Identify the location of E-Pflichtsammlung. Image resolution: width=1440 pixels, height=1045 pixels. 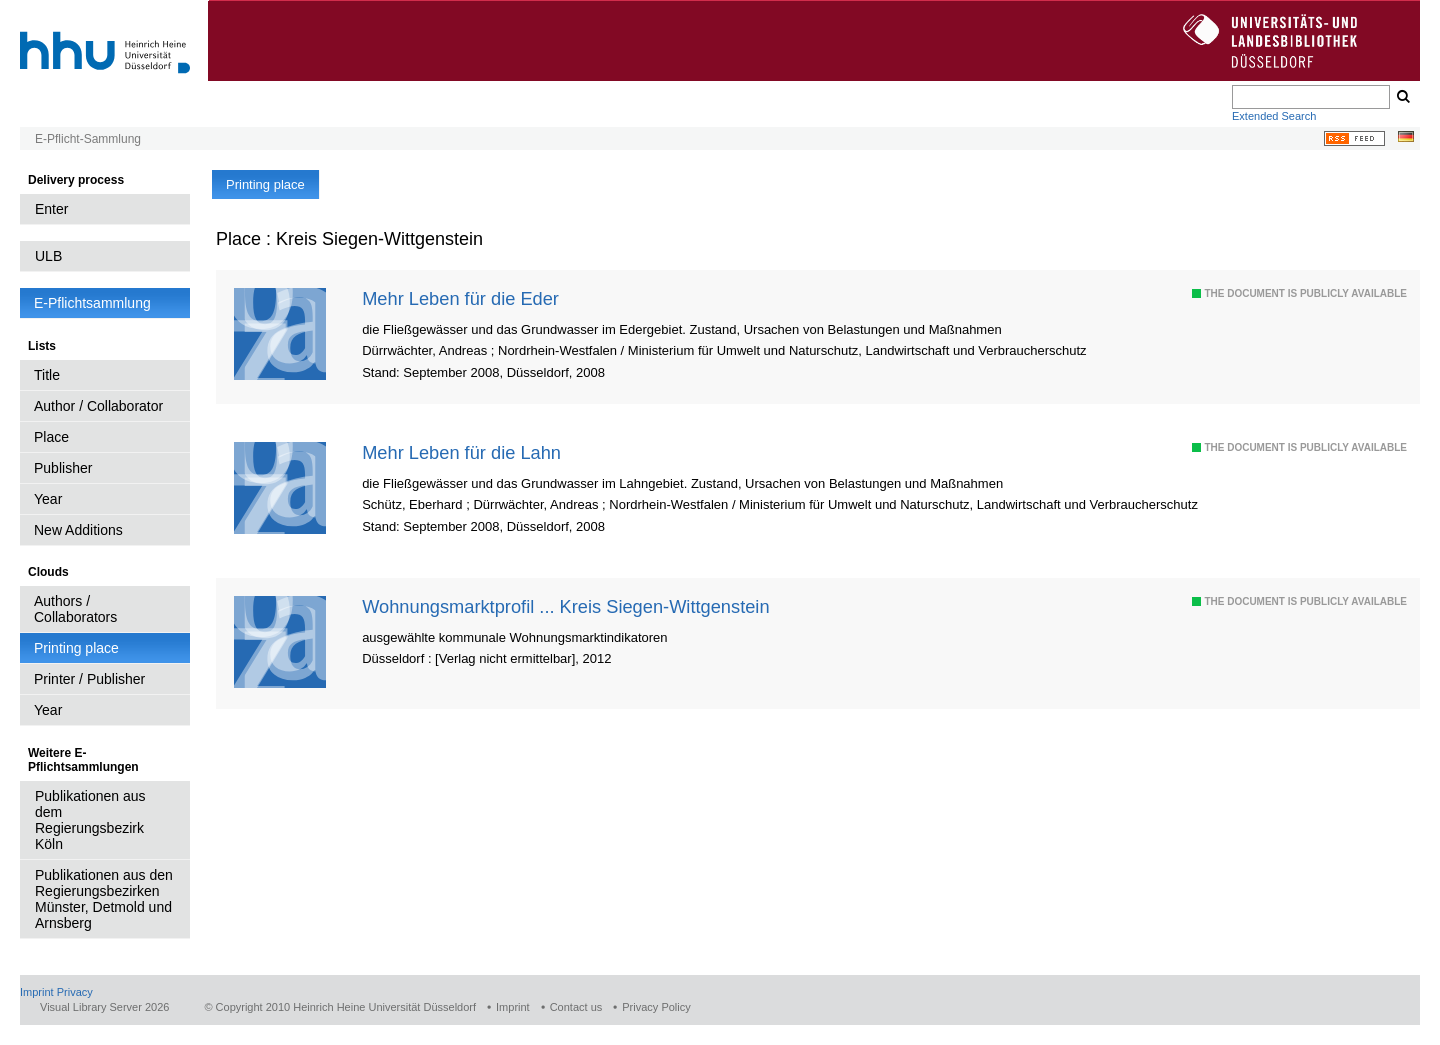
(92, 303).